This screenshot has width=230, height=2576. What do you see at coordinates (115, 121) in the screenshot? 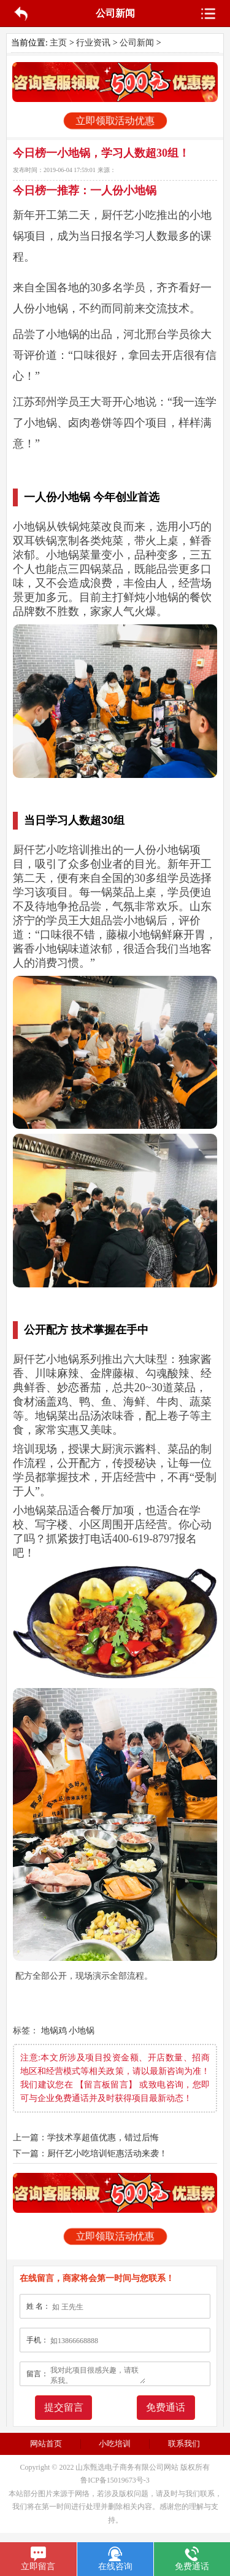
I see `立即领取活动优惠` at bounding box center [115, 121].